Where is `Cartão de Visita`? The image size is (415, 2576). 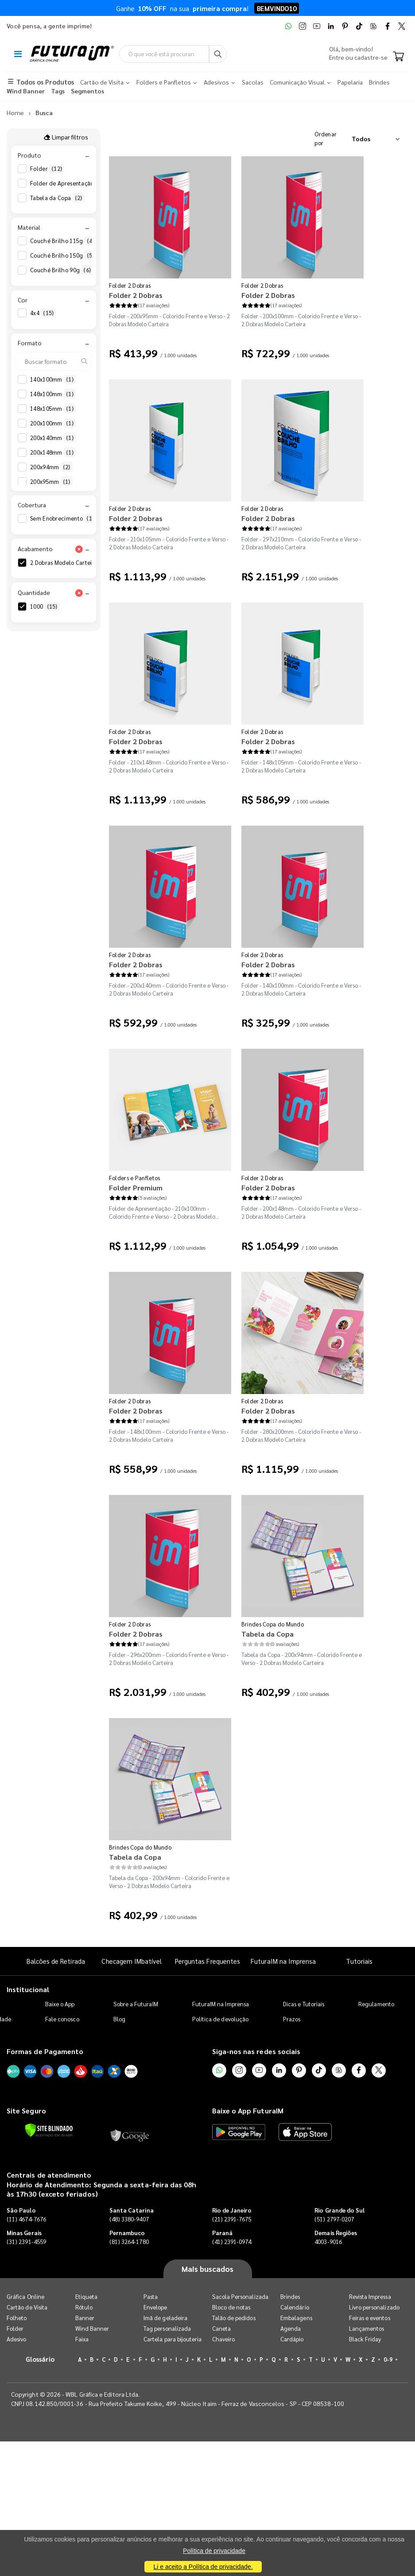
Cartão de Visita is located at coordinates (27, 2307).